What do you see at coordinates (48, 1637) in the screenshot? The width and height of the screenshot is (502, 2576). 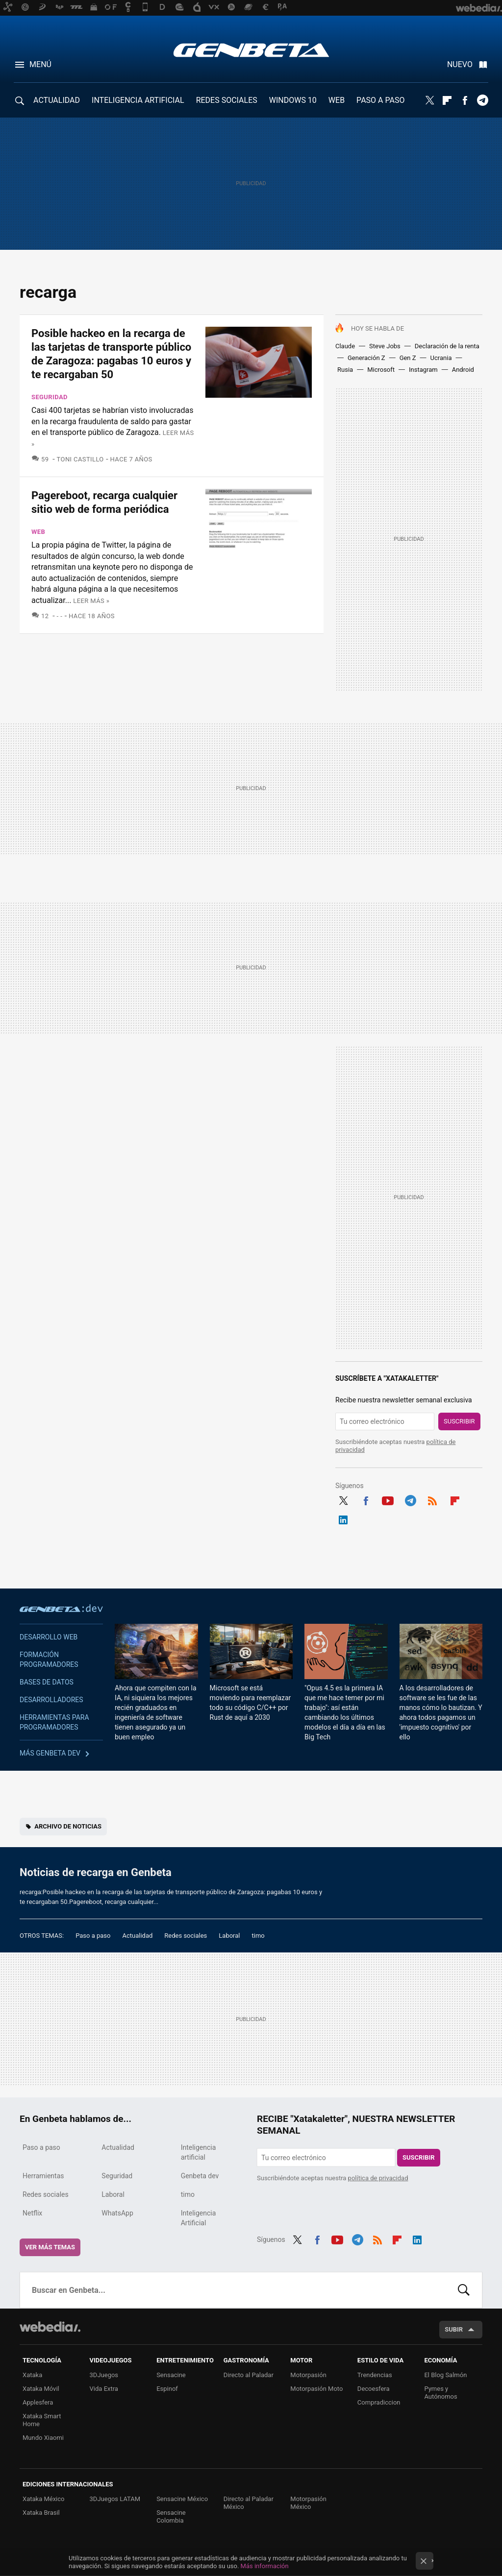 I see `Desarrollo web` at bounding box center [48, 1637].